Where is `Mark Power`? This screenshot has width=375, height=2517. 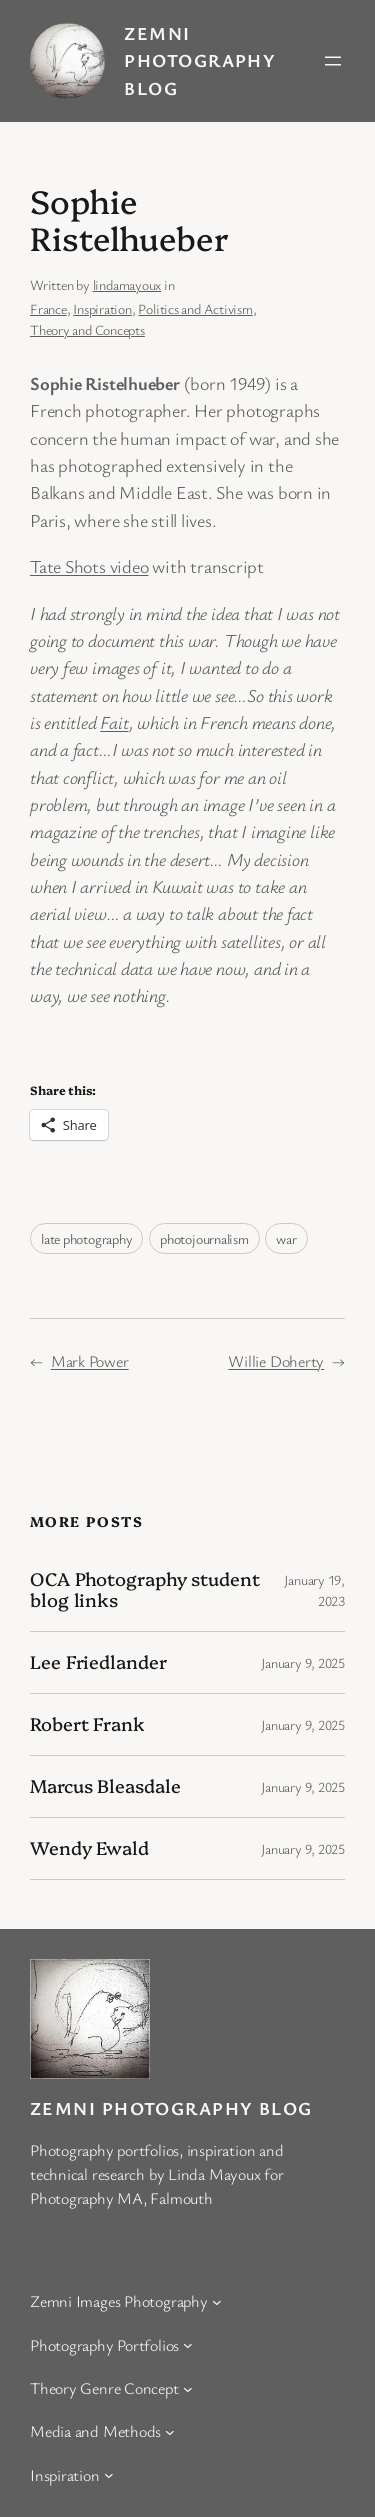 Mark Power is located at coordinates (90, 1361).